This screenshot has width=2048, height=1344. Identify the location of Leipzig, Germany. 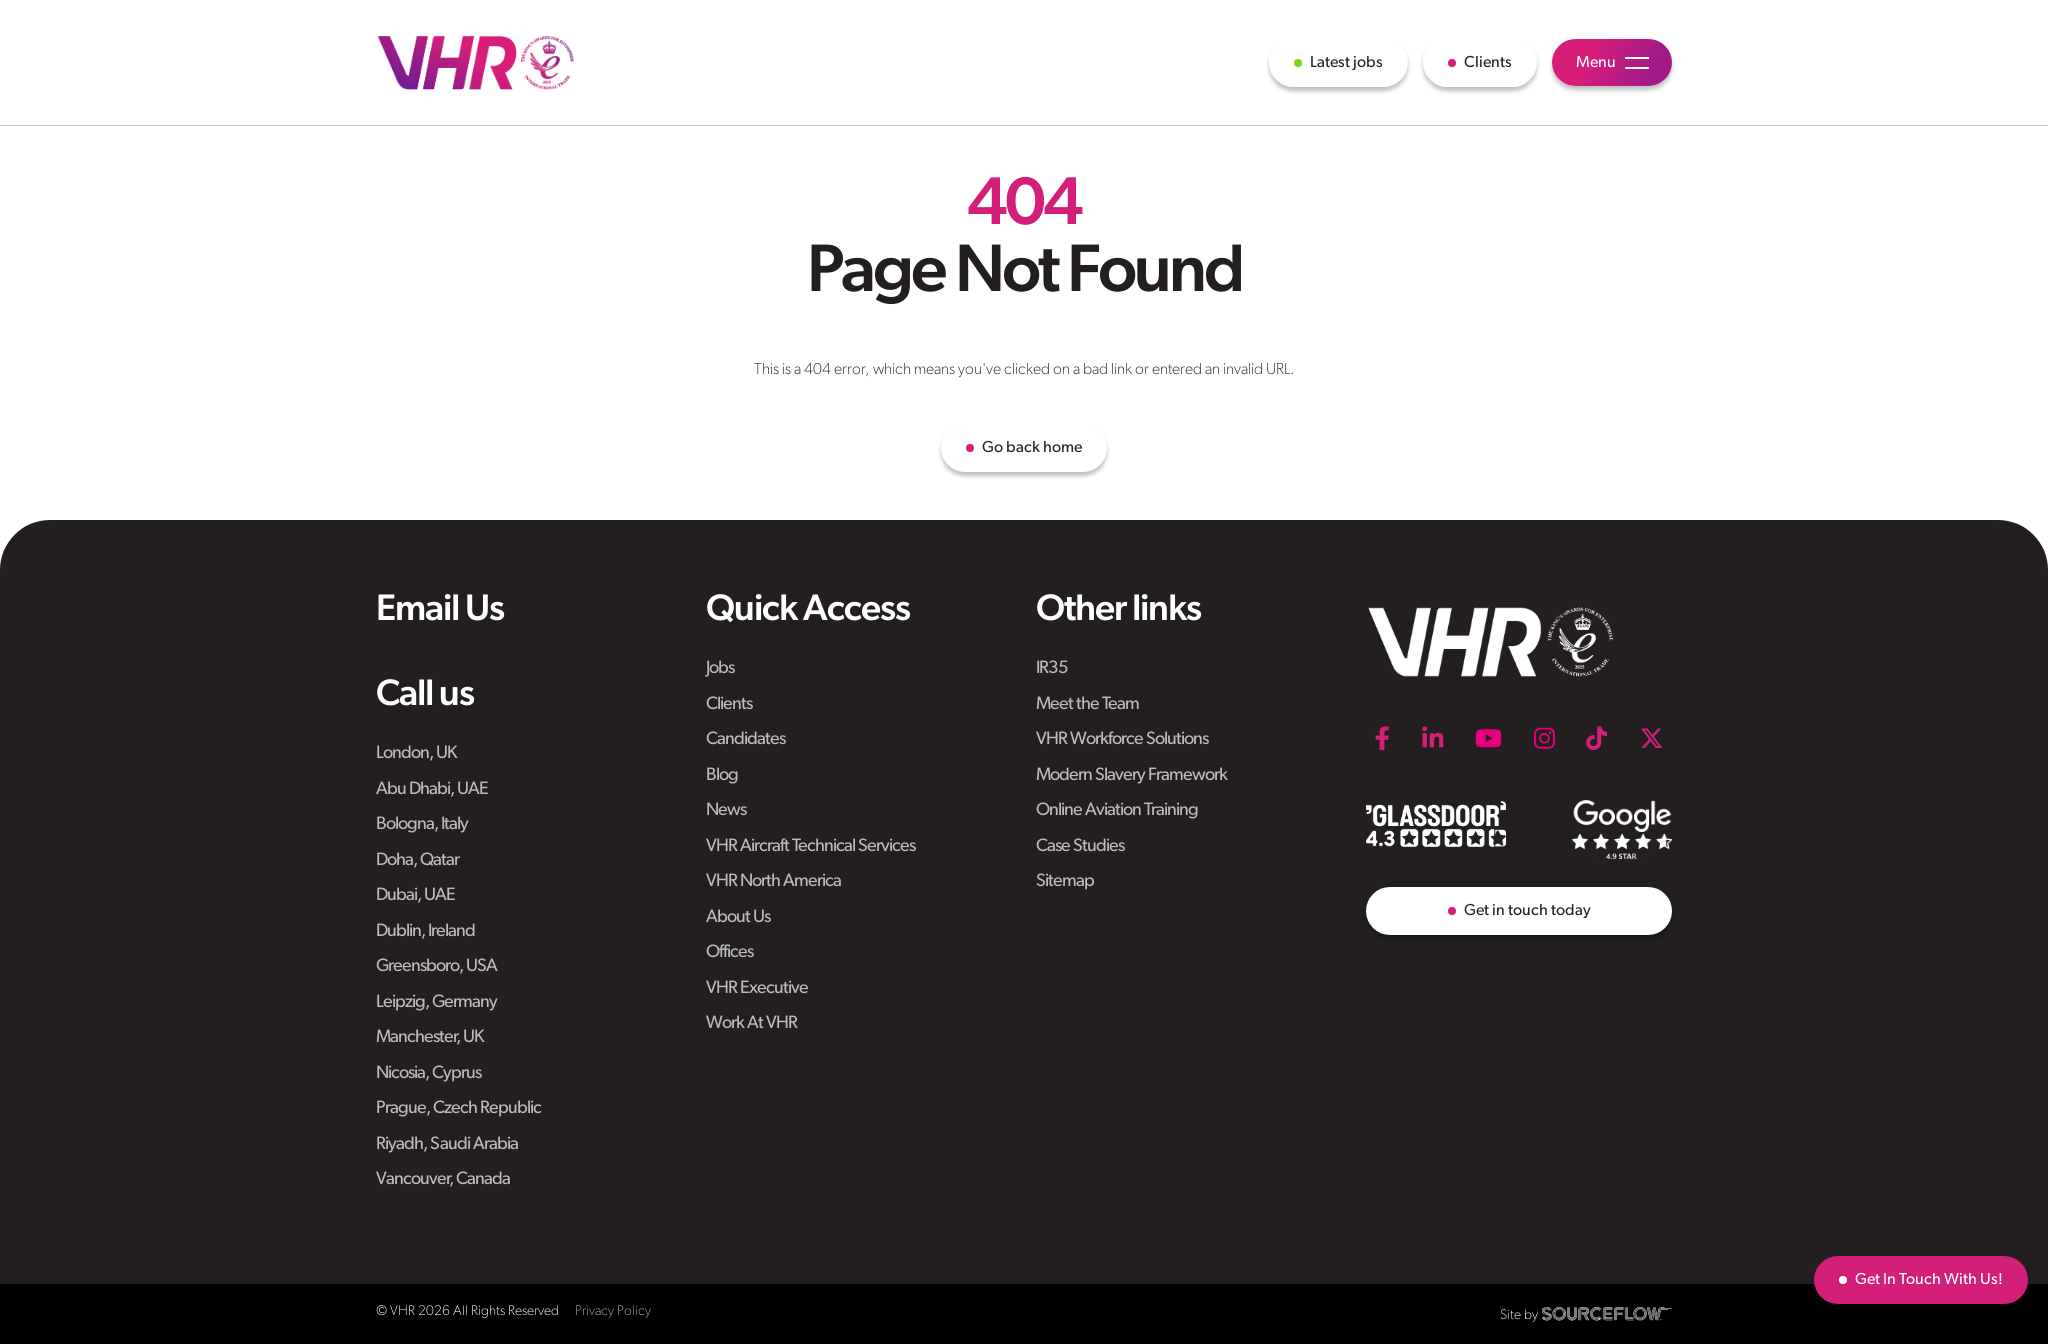
(436, 1002).